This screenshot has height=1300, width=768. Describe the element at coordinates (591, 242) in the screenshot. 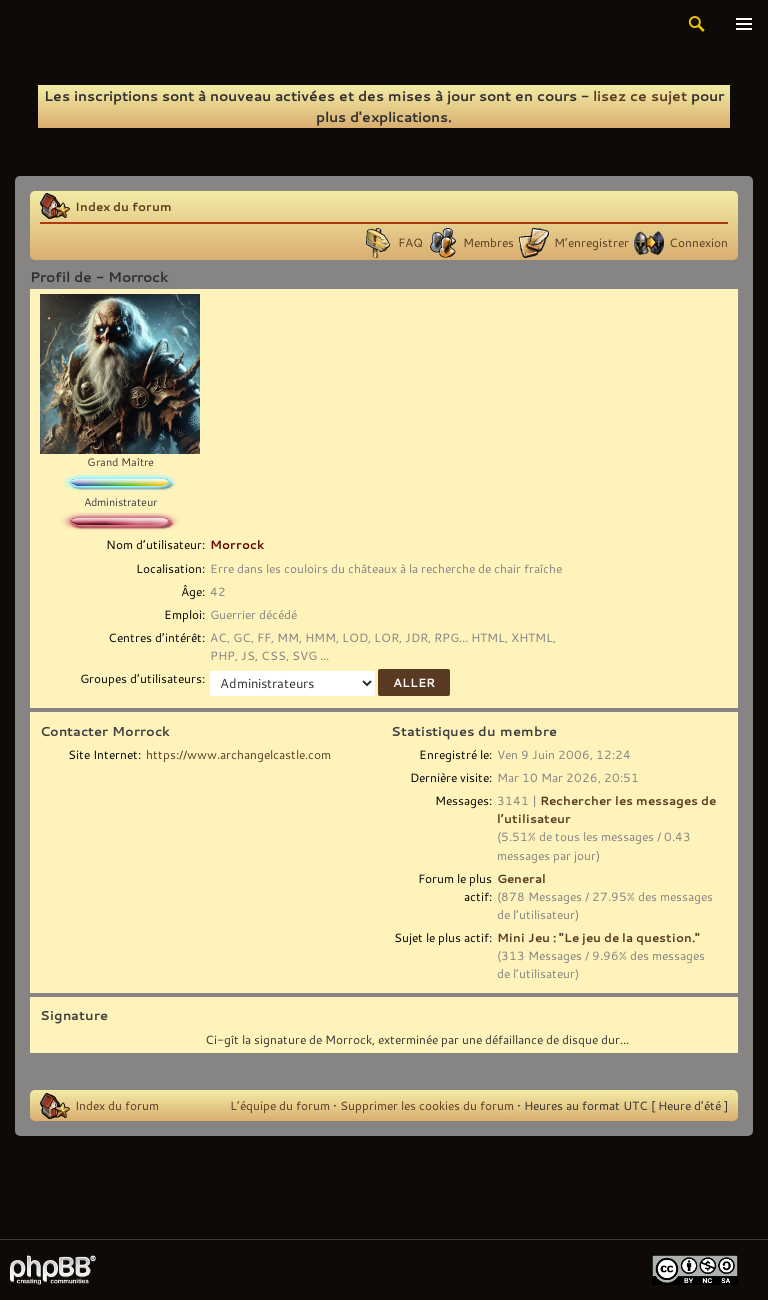

I see `M’enregistrer` at that location.